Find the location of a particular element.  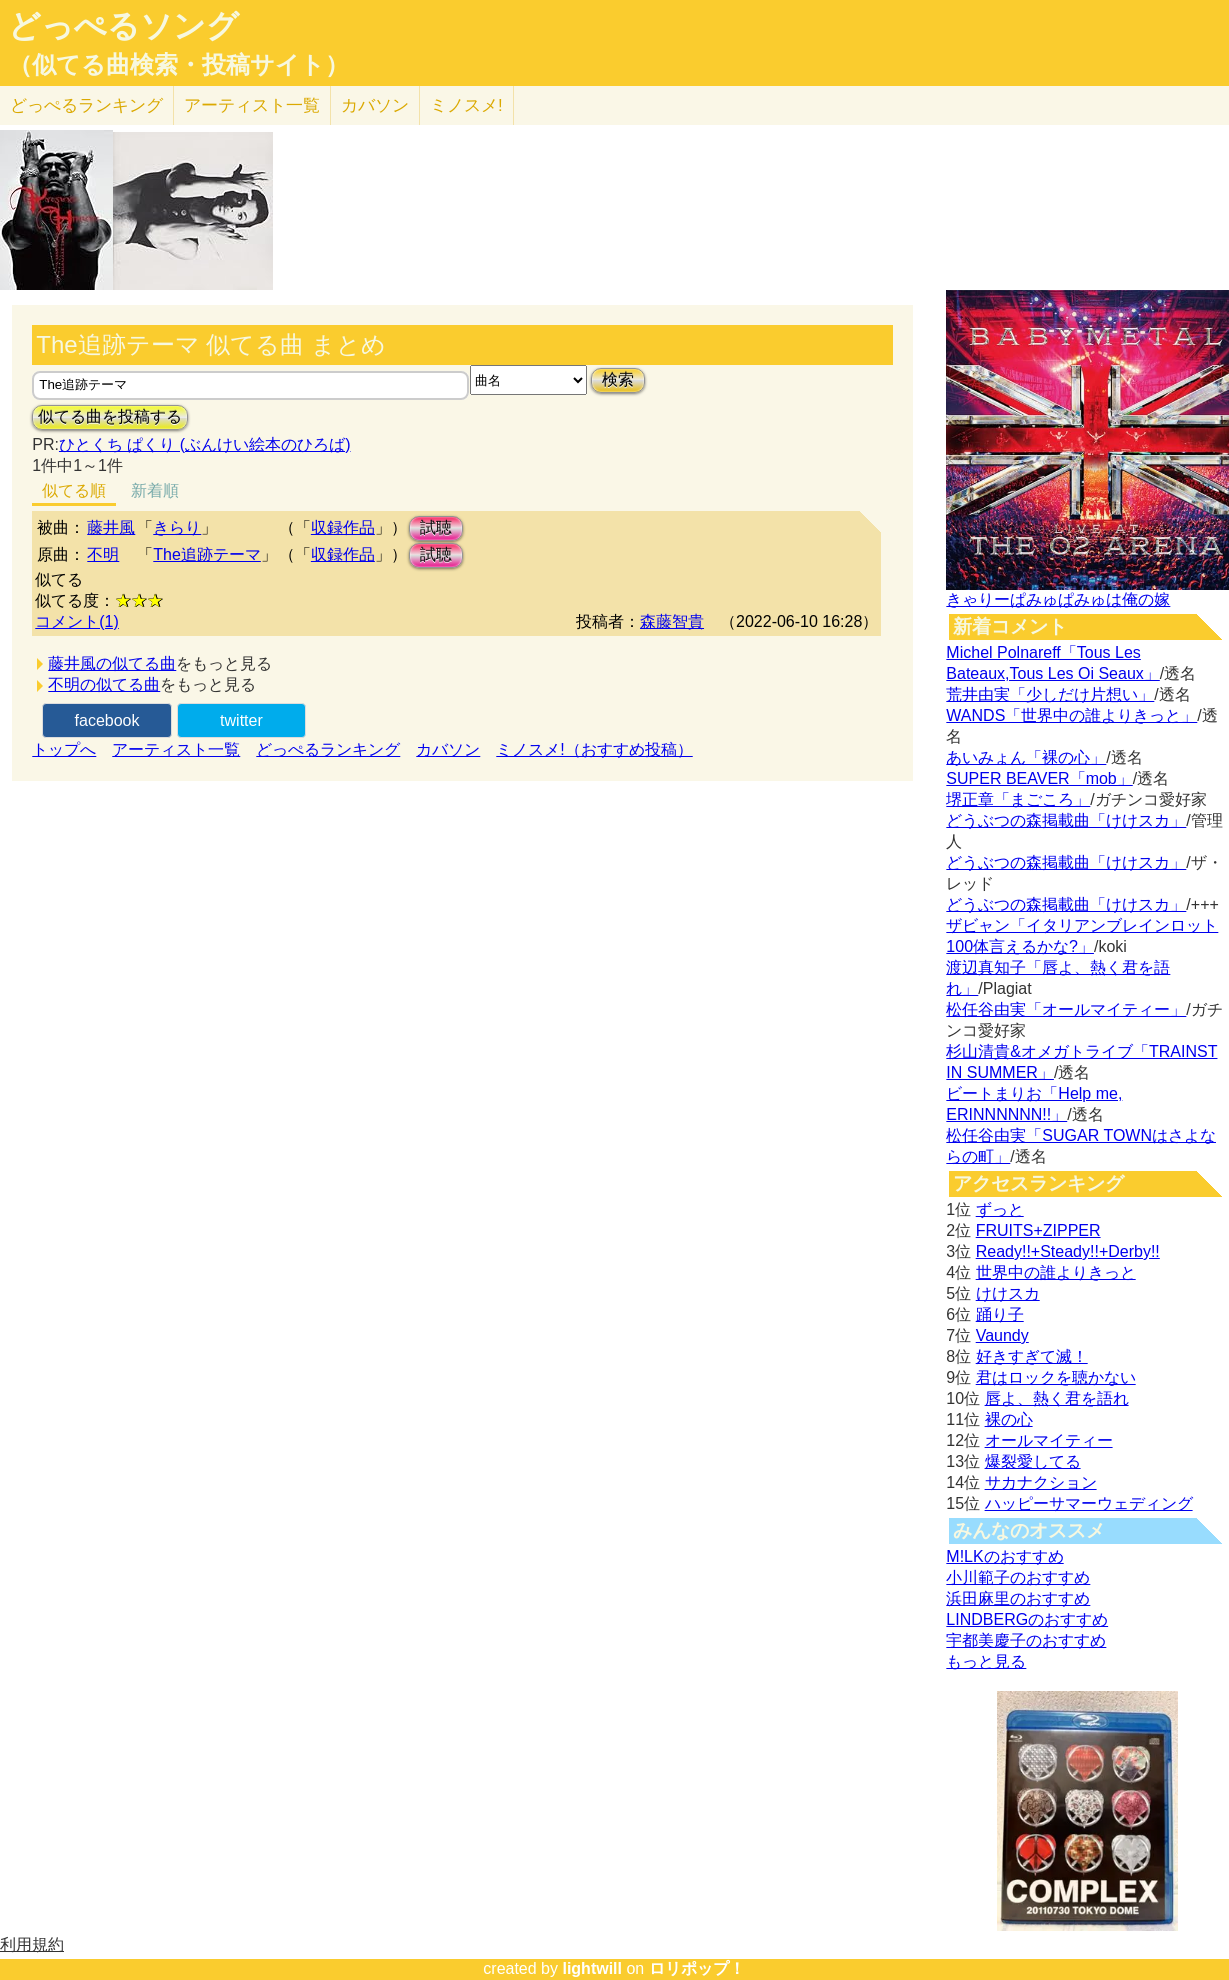

君はロックを聴かない is located at coordinates (1056, 1377).